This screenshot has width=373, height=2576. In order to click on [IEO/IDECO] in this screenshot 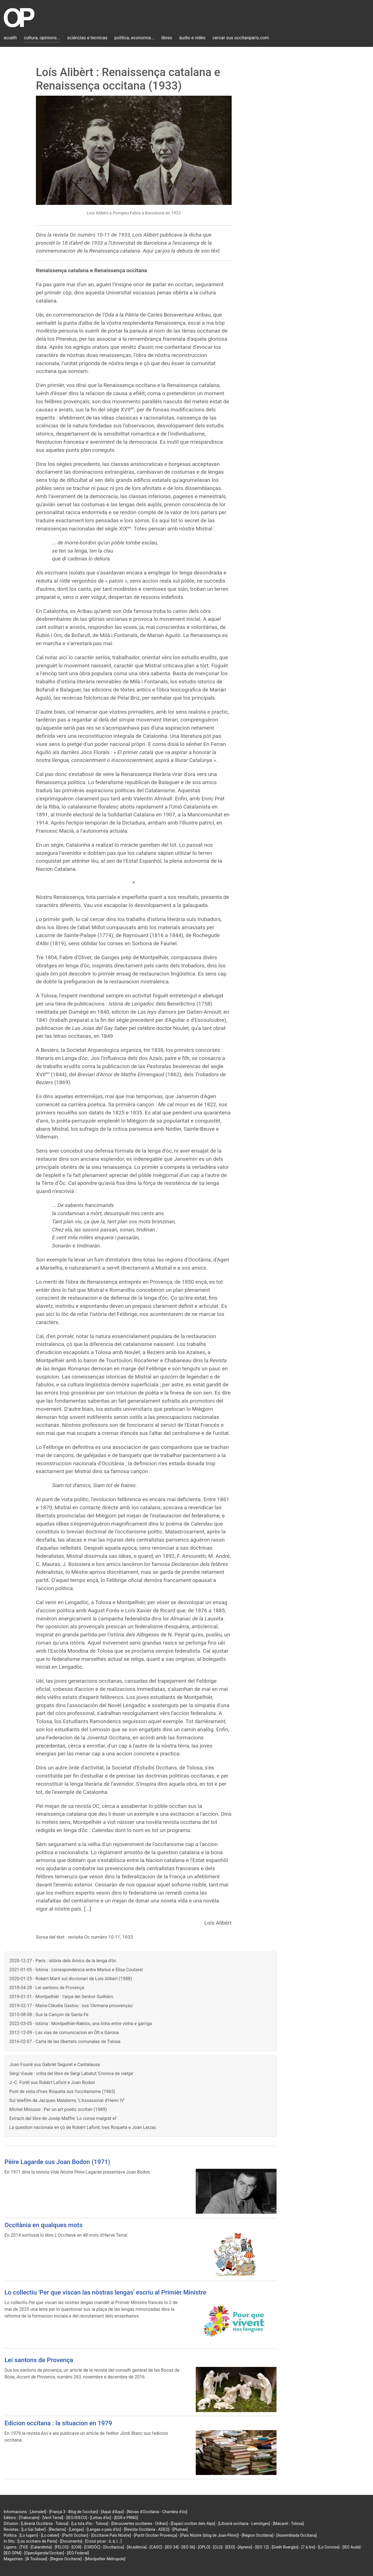, I will do `click(76, 2517)`.